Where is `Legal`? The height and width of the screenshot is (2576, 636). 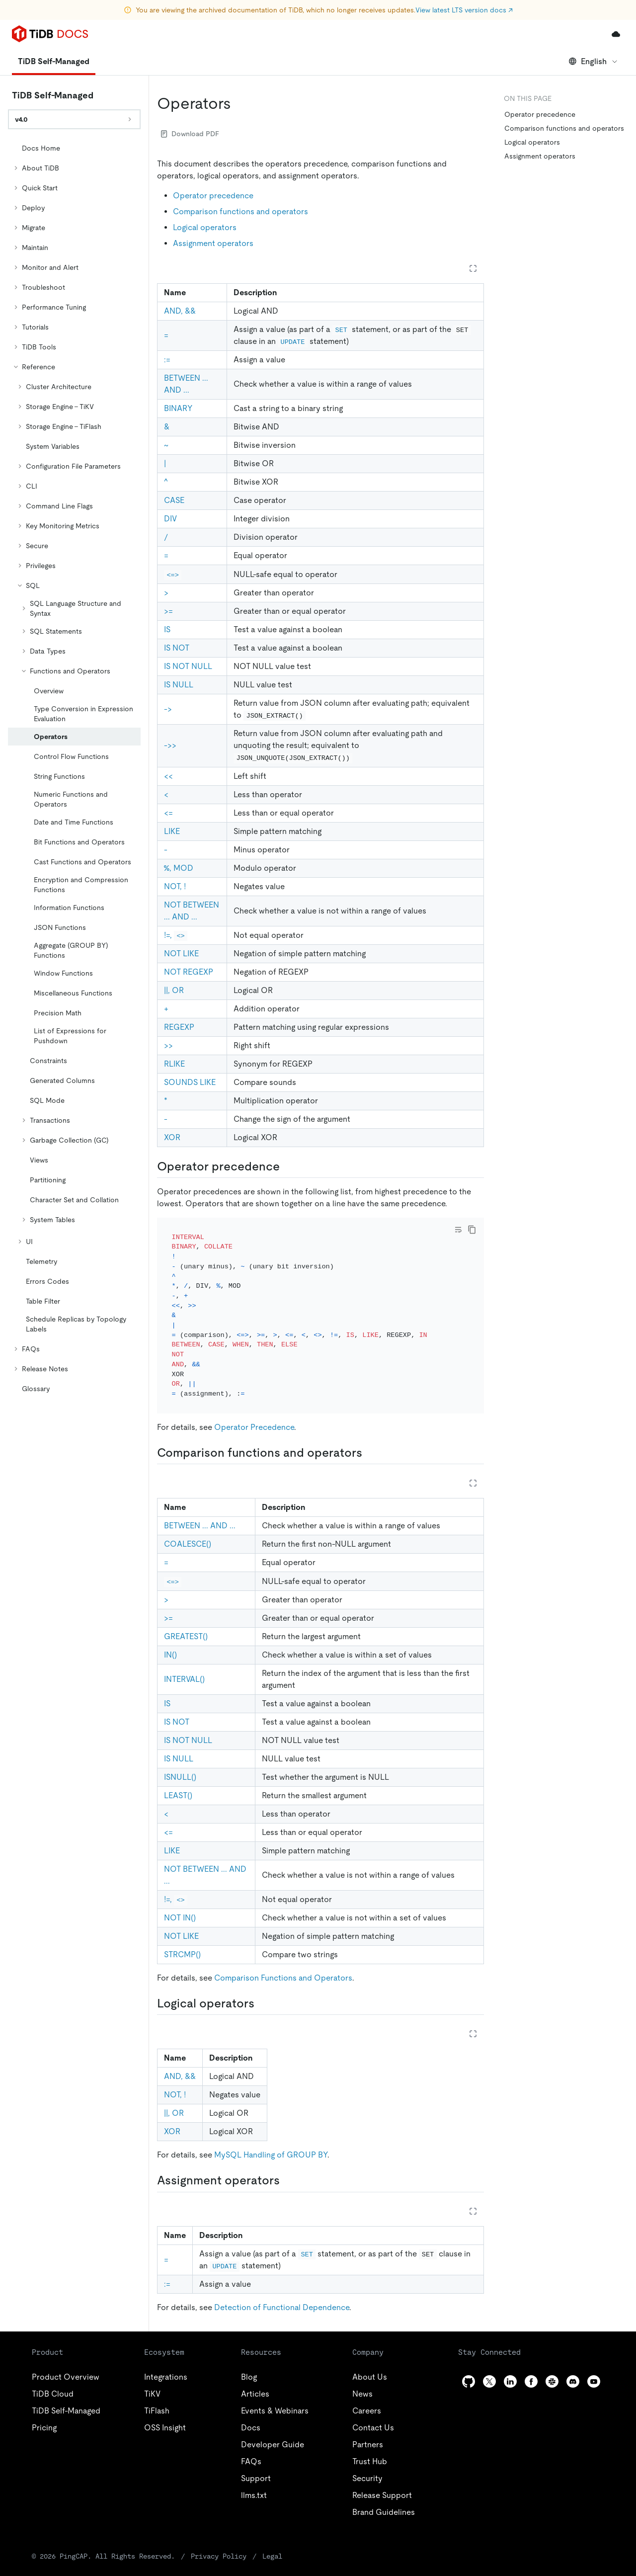
Legal is located at coordinates (272, 2543).